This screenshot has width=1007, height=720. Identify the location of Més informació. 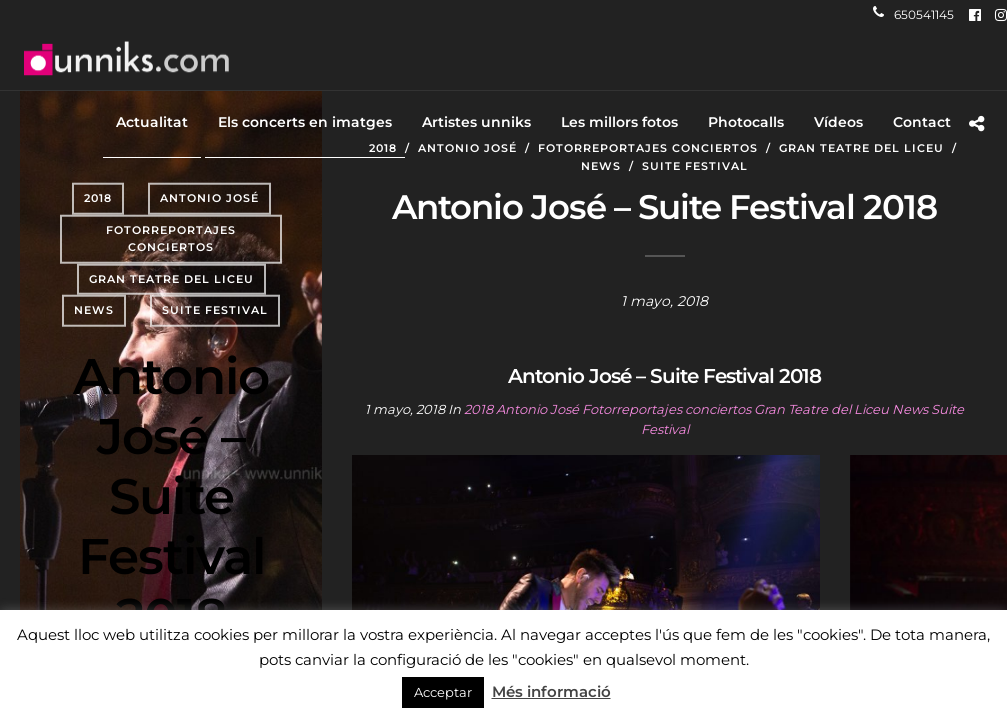
(551, 691).